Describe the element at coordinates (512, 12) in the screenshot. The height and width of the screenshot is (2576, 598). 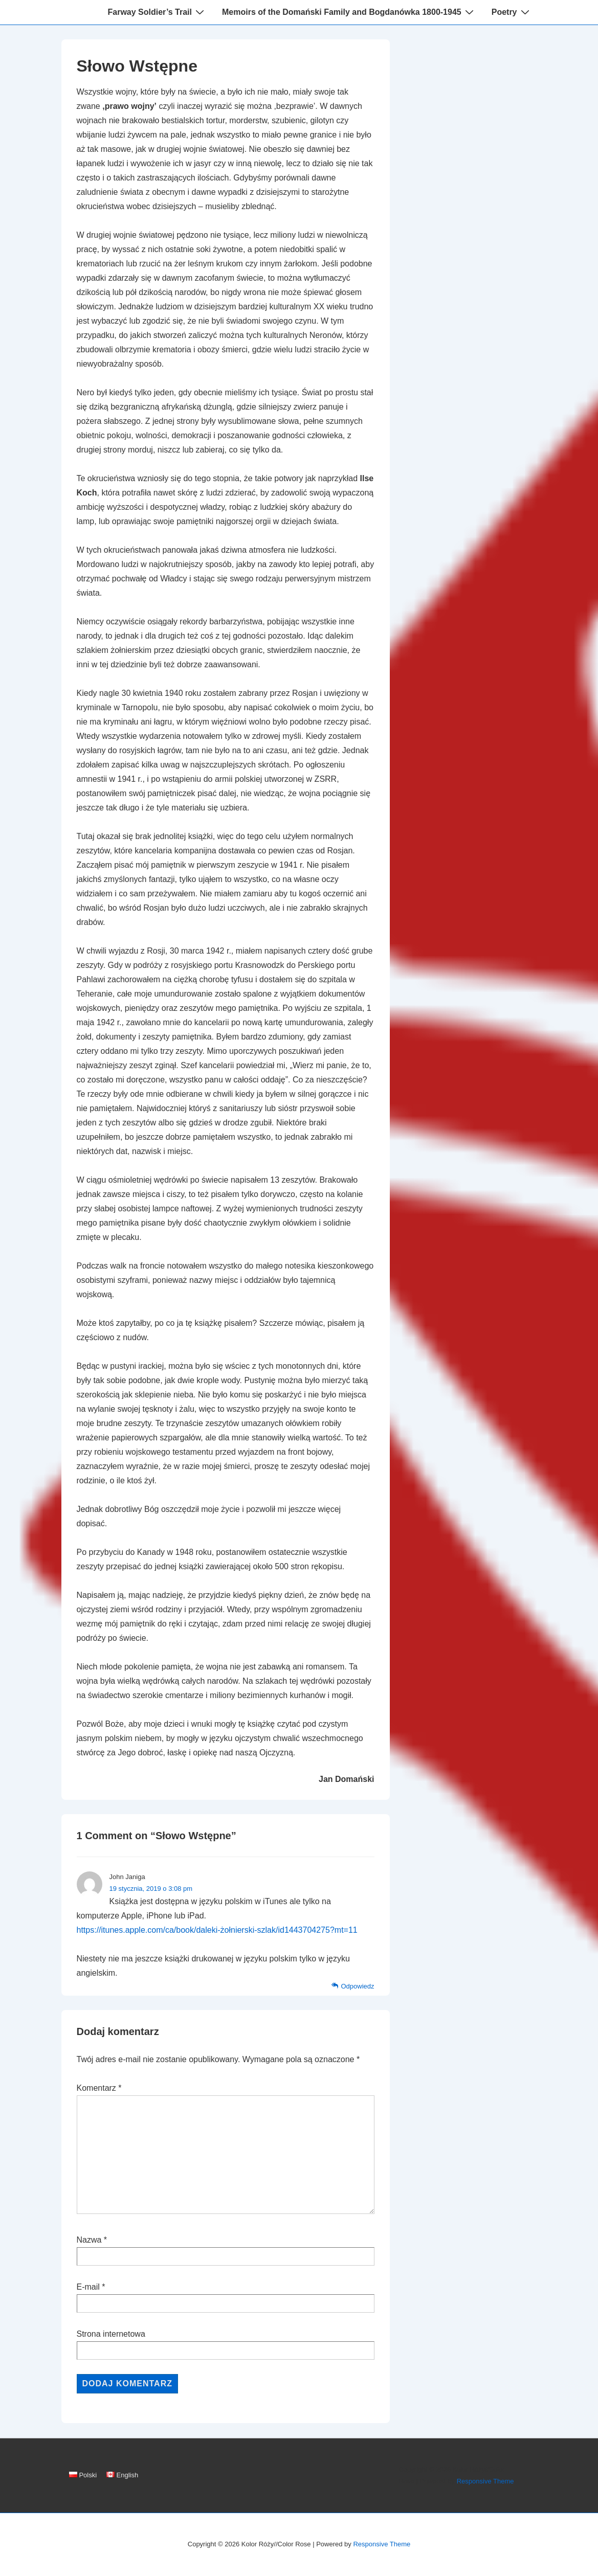
I see `Poetry` at that location.